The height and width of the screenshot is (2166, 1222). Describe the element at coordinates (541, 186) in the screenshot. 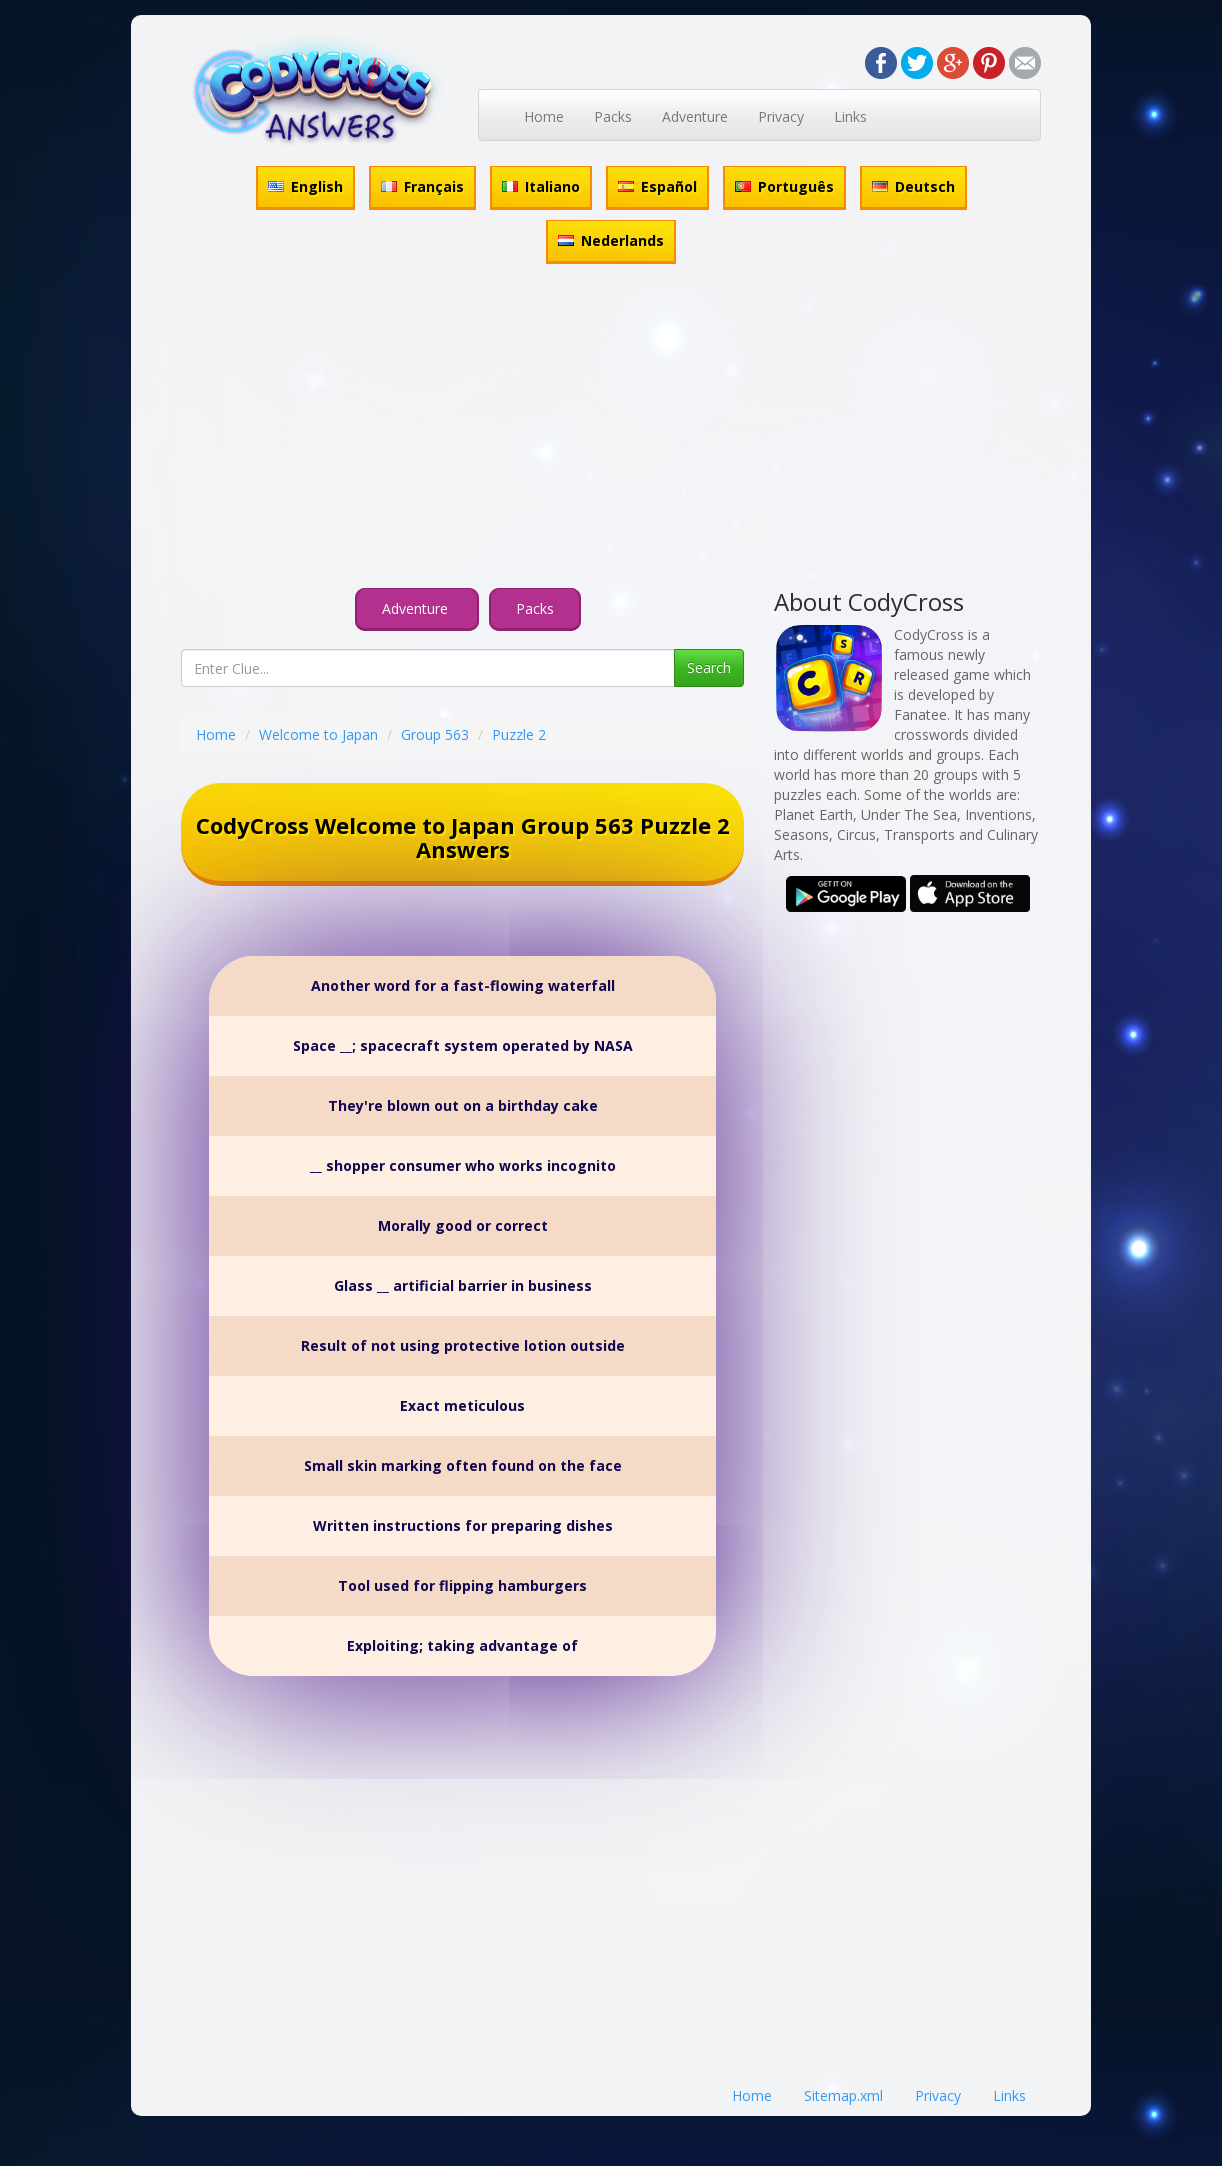

I see `Italiano` at that location.